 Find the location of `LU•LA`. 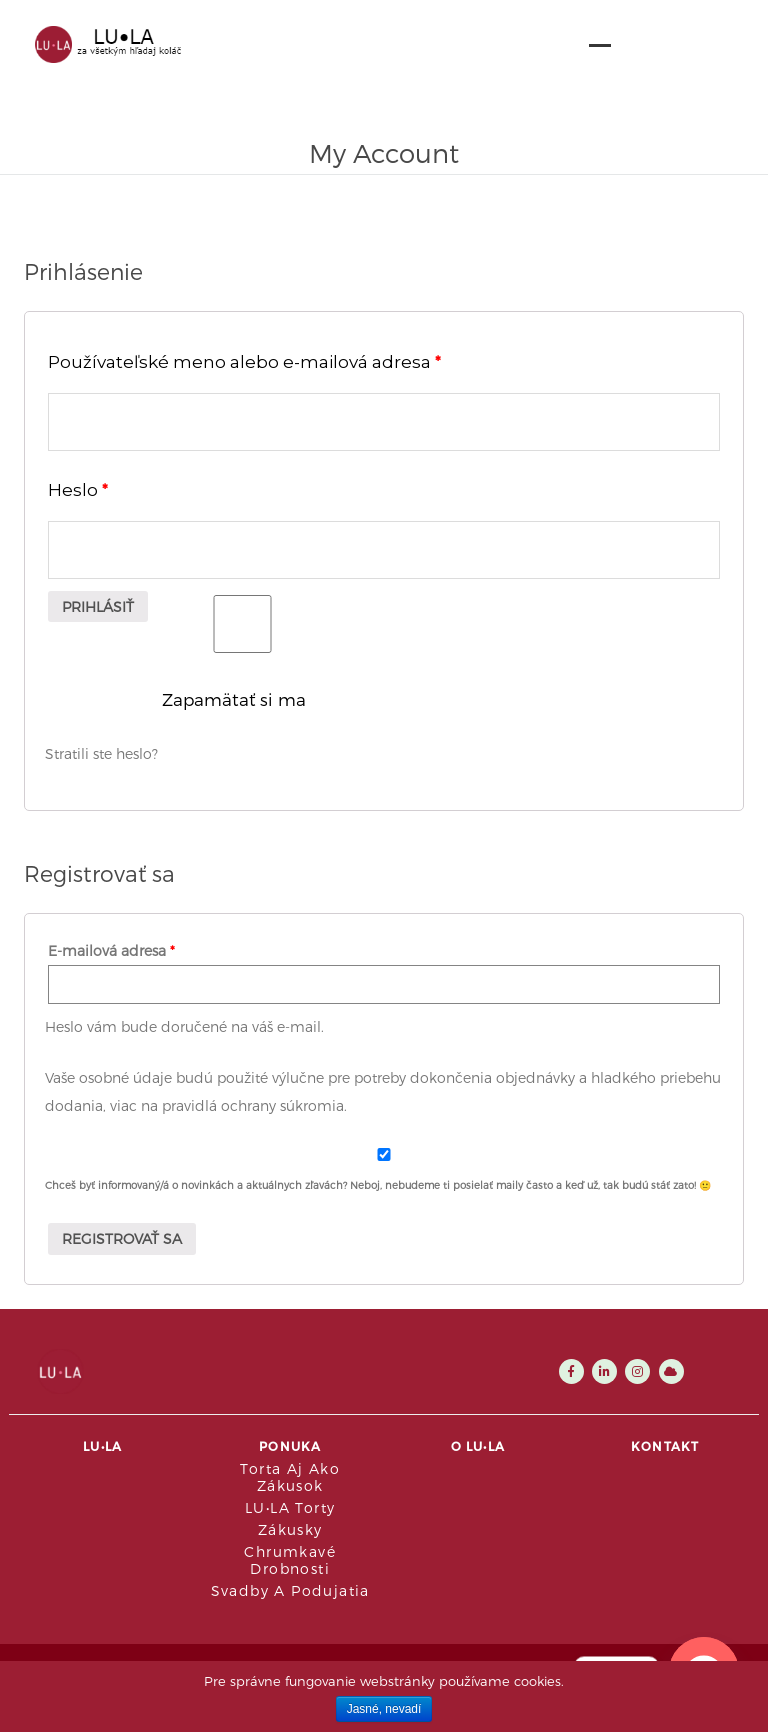

LU•LA is located at coordinates (102, 1446).